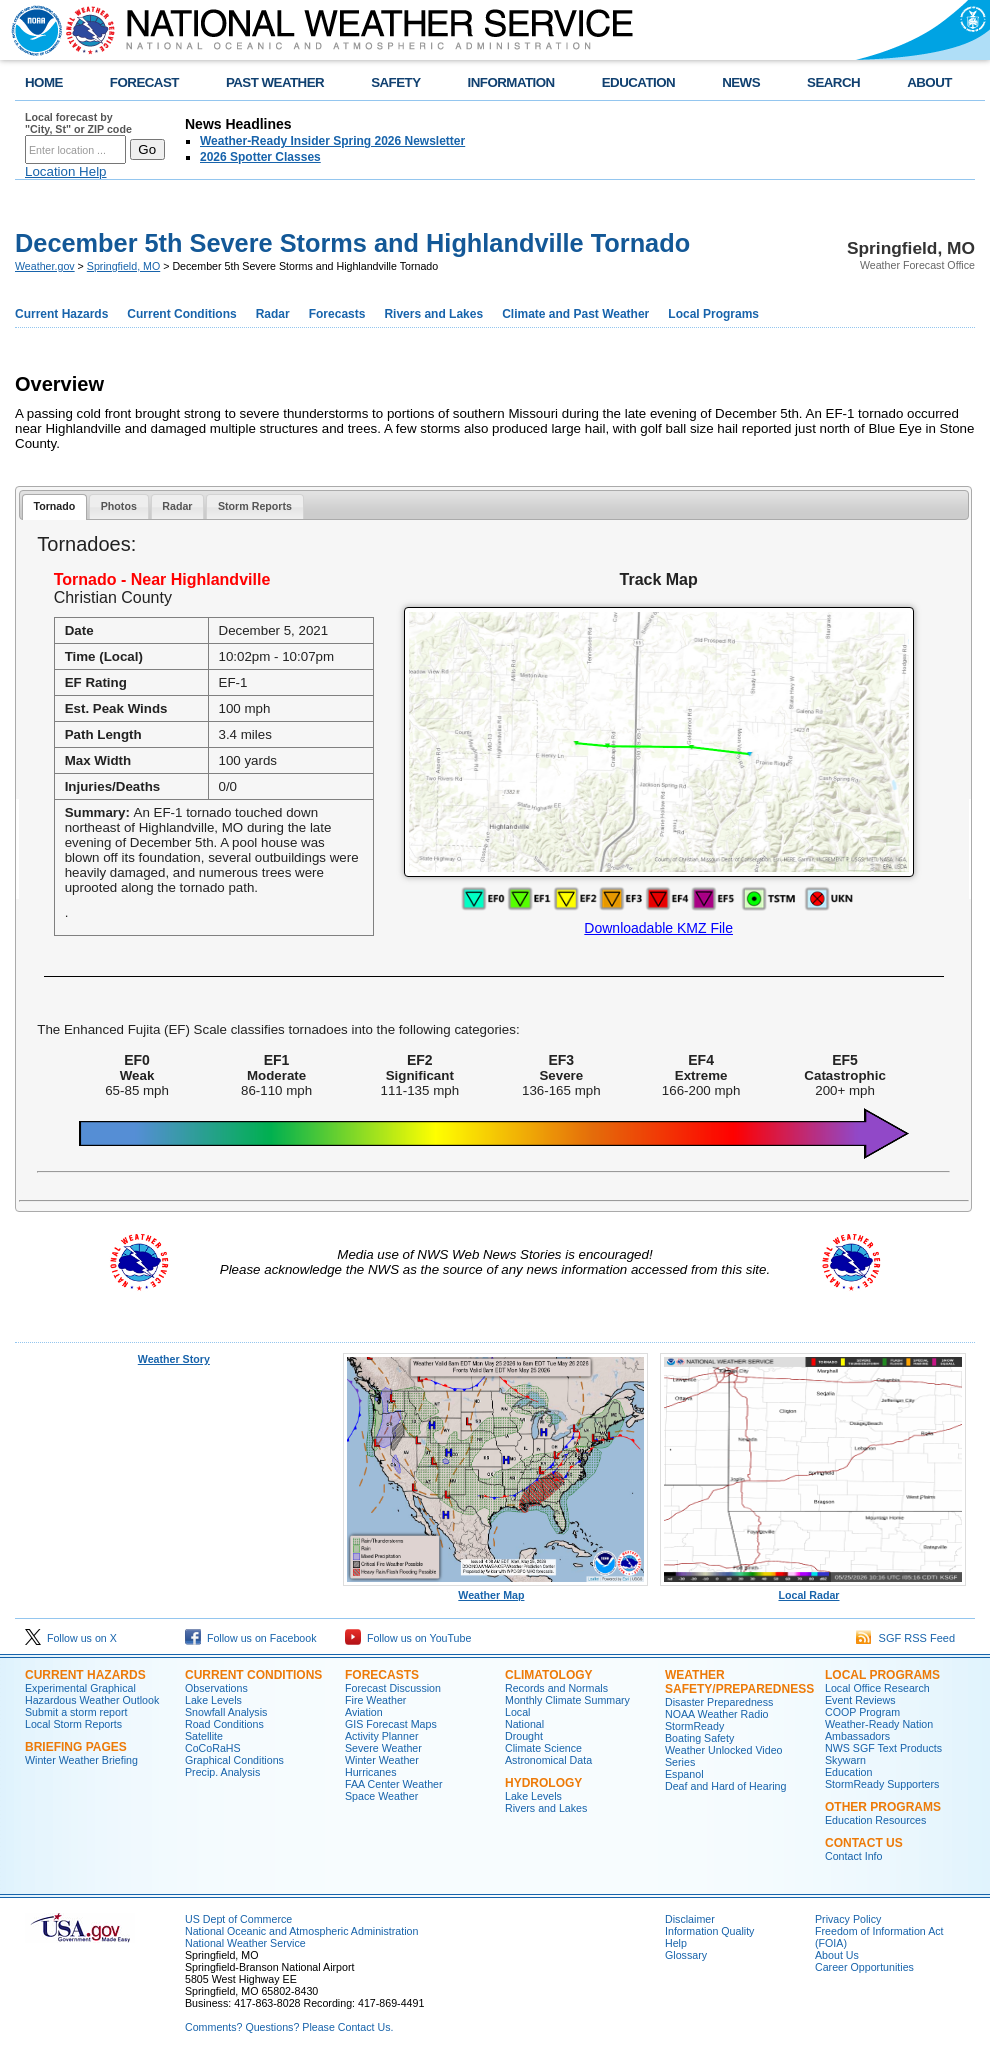 Image resolution: width=990 pixels, height=2063 pixels. I want to click on Contact Info, so click(853, 1856).